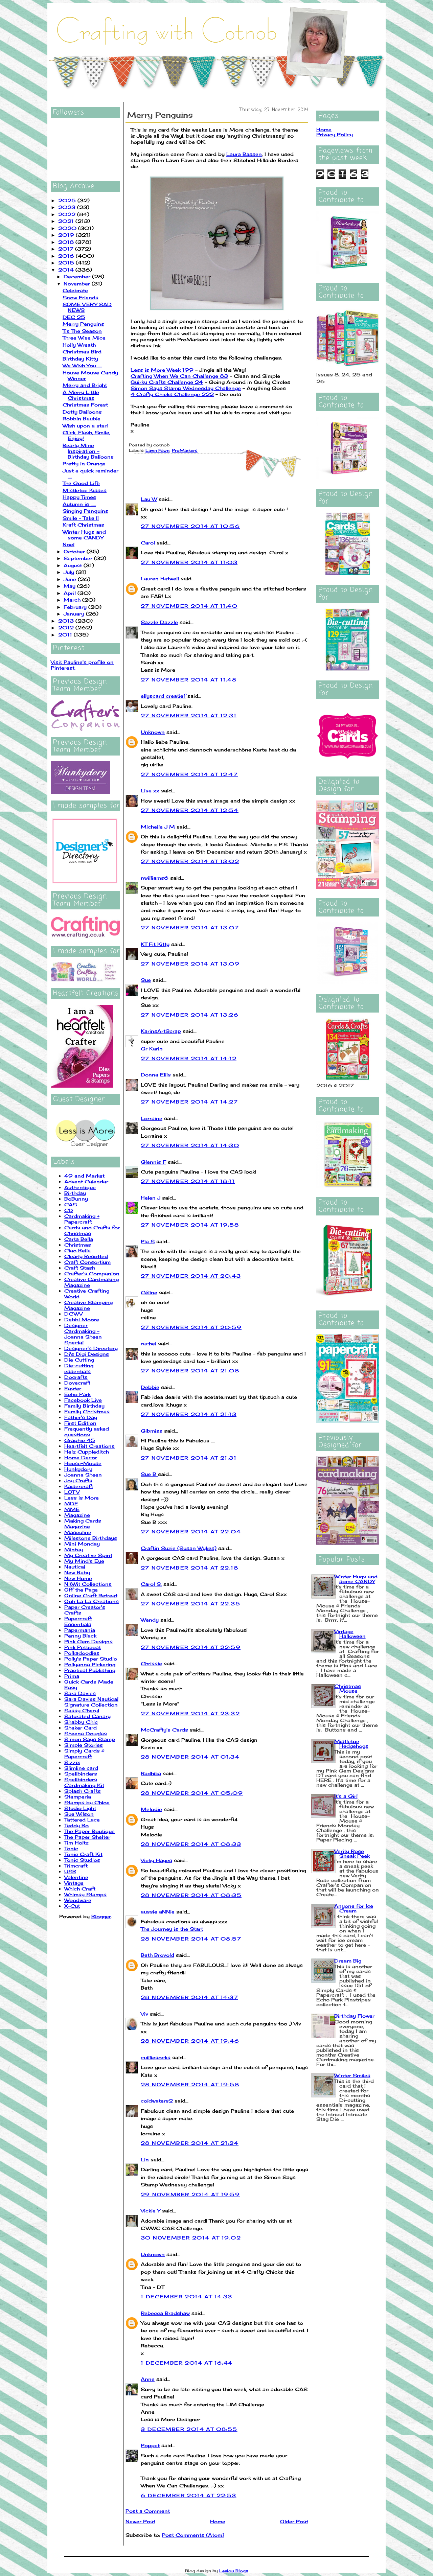  What do you see at coordinates (84, 534) in the screenshot?
I see `Winter Hugs and some CANDY` at bounding box center [84, 534].